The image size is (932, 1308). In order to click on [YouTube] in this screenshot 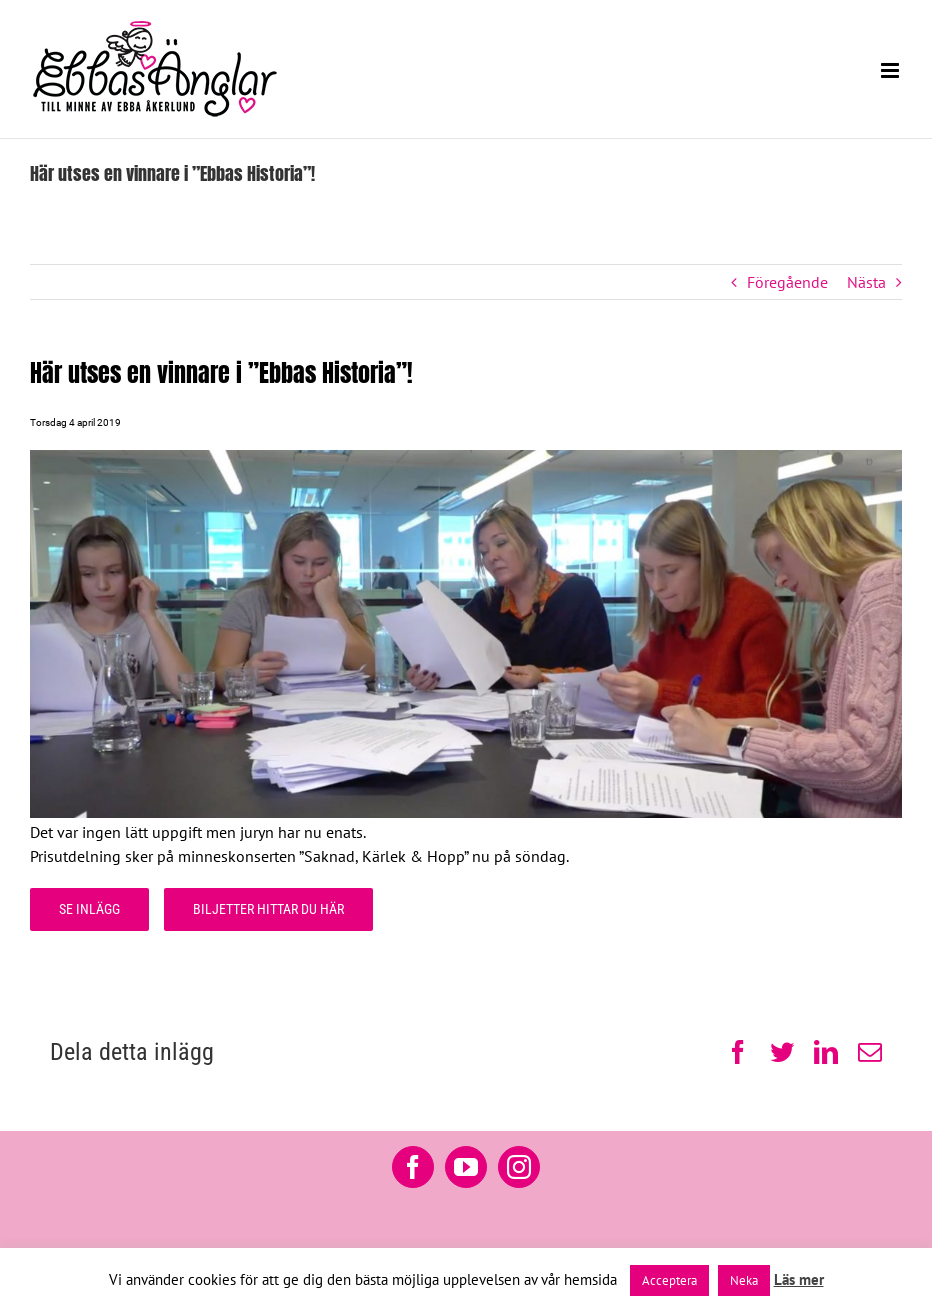, I will do `click(466, 1167)`.